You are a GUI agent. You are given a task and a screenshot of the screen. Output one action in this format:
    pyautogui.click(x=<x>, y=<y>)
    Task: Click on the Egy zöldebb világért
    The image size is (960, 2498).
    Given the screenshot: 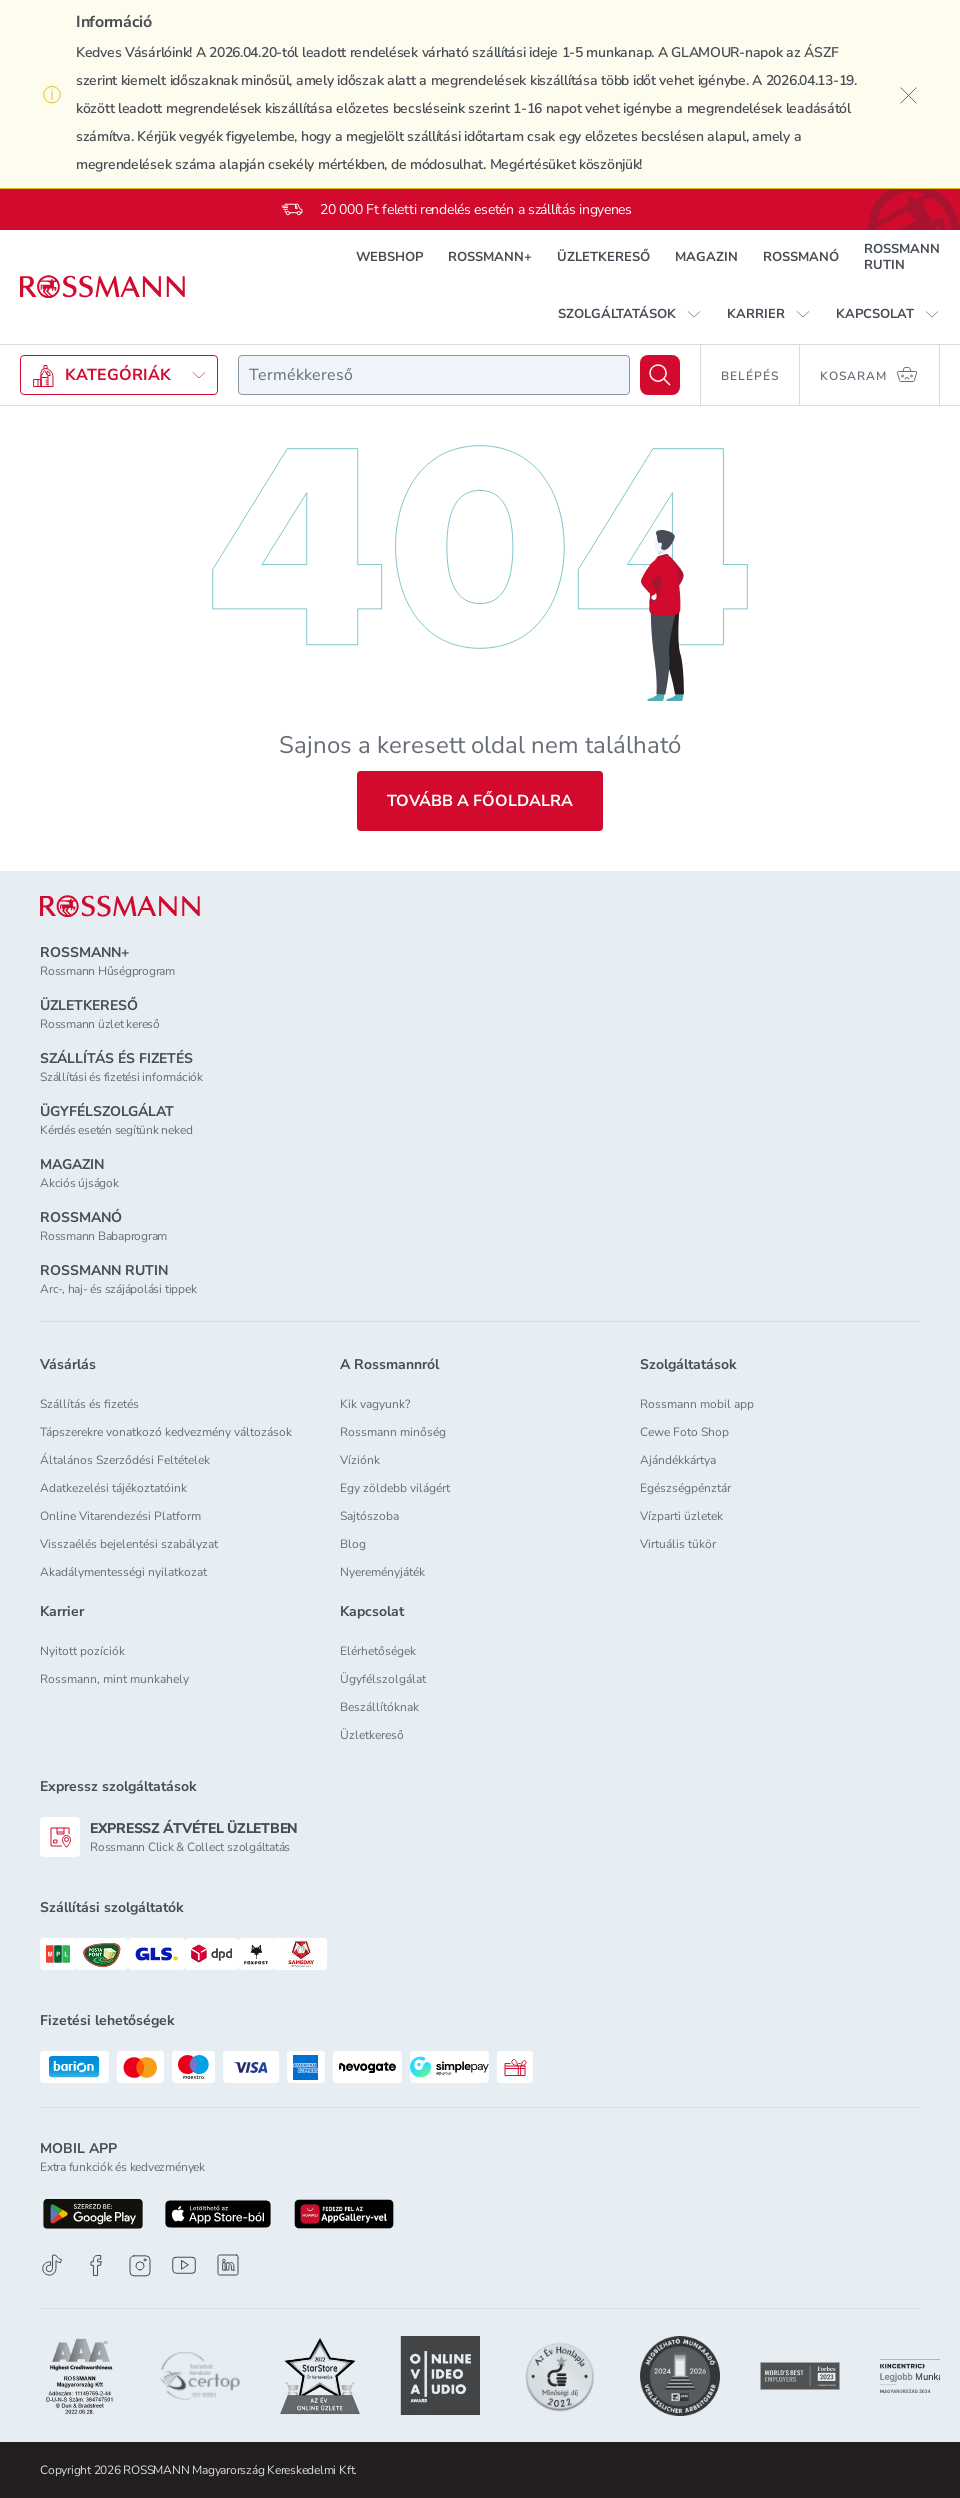 What is the action you would take?
    pyautogui.click(x=395, y=1488)
    